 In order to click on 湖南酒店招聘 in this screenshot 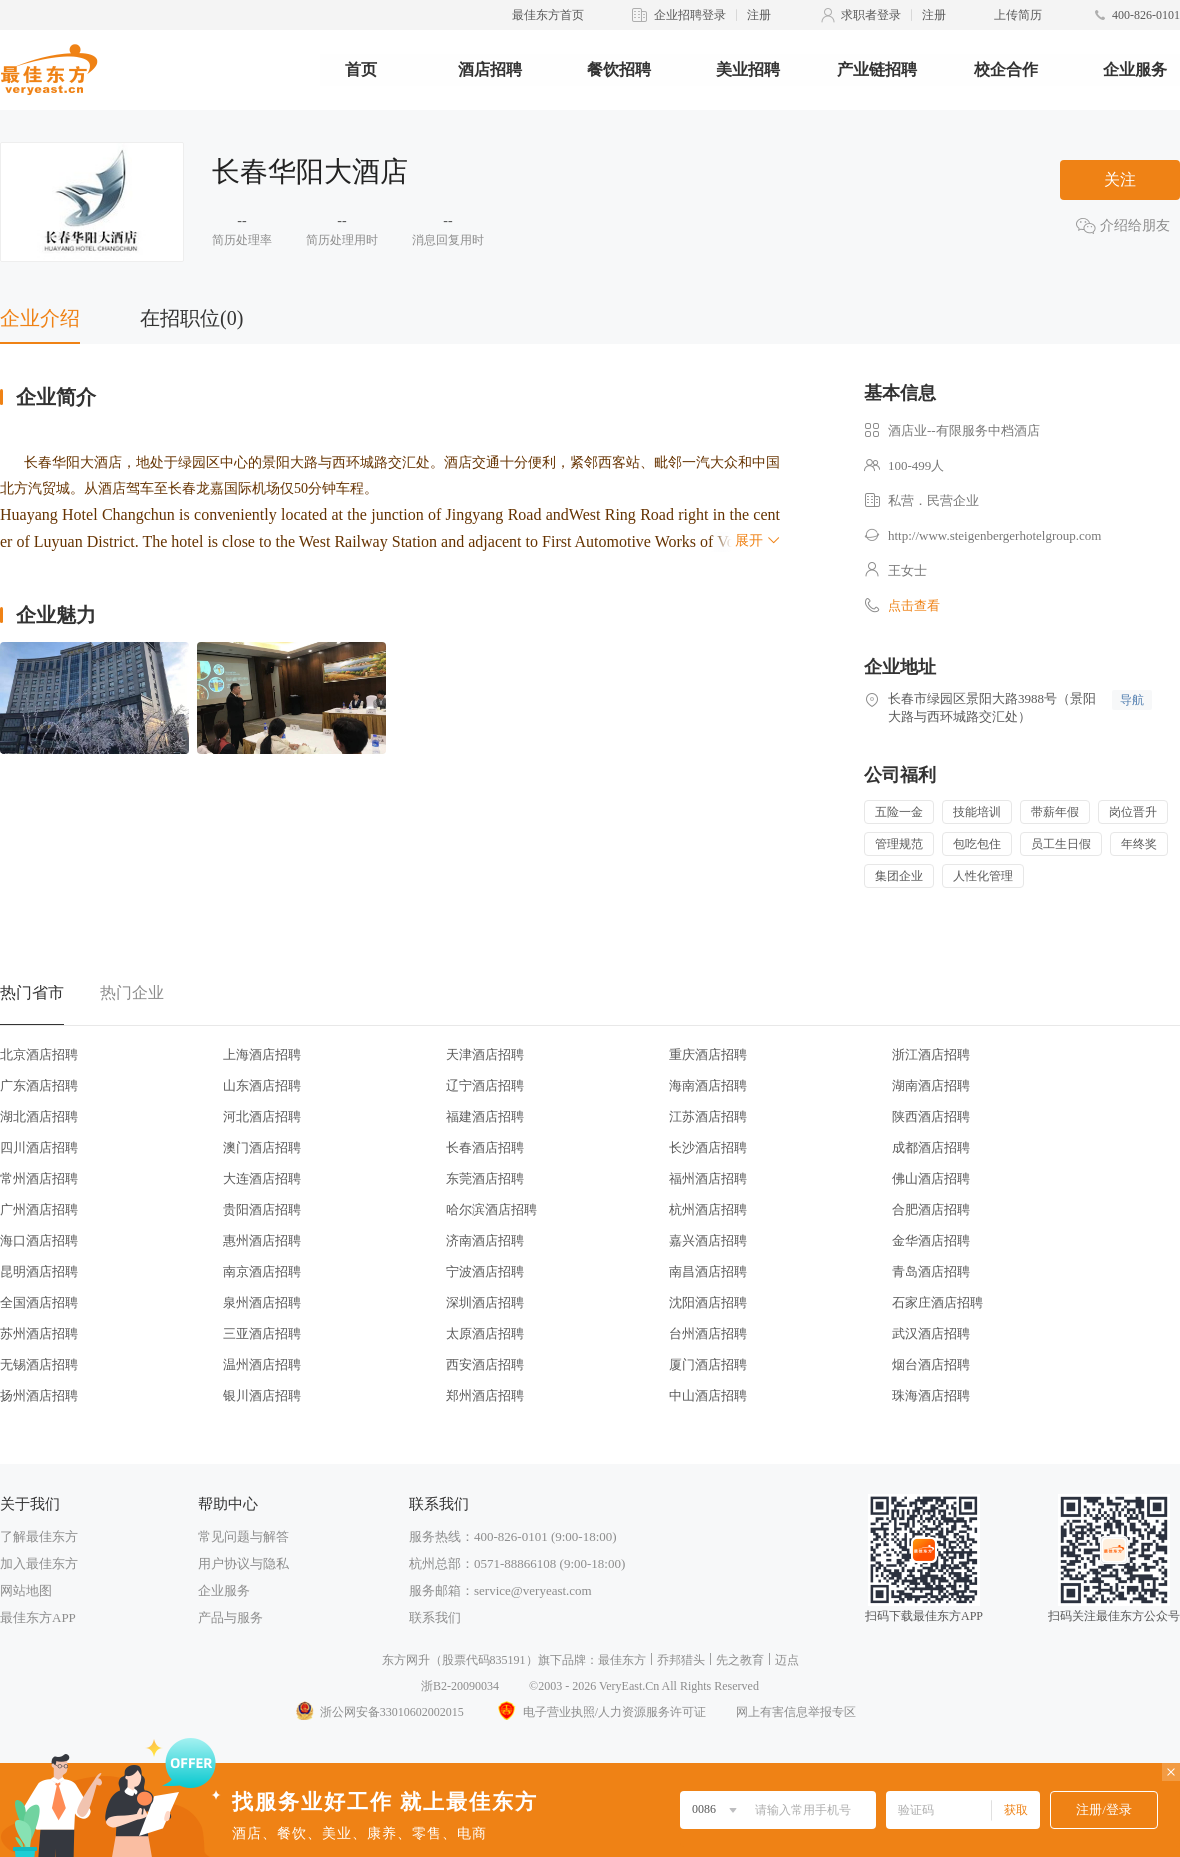, I will do `click(931, 1085)`.